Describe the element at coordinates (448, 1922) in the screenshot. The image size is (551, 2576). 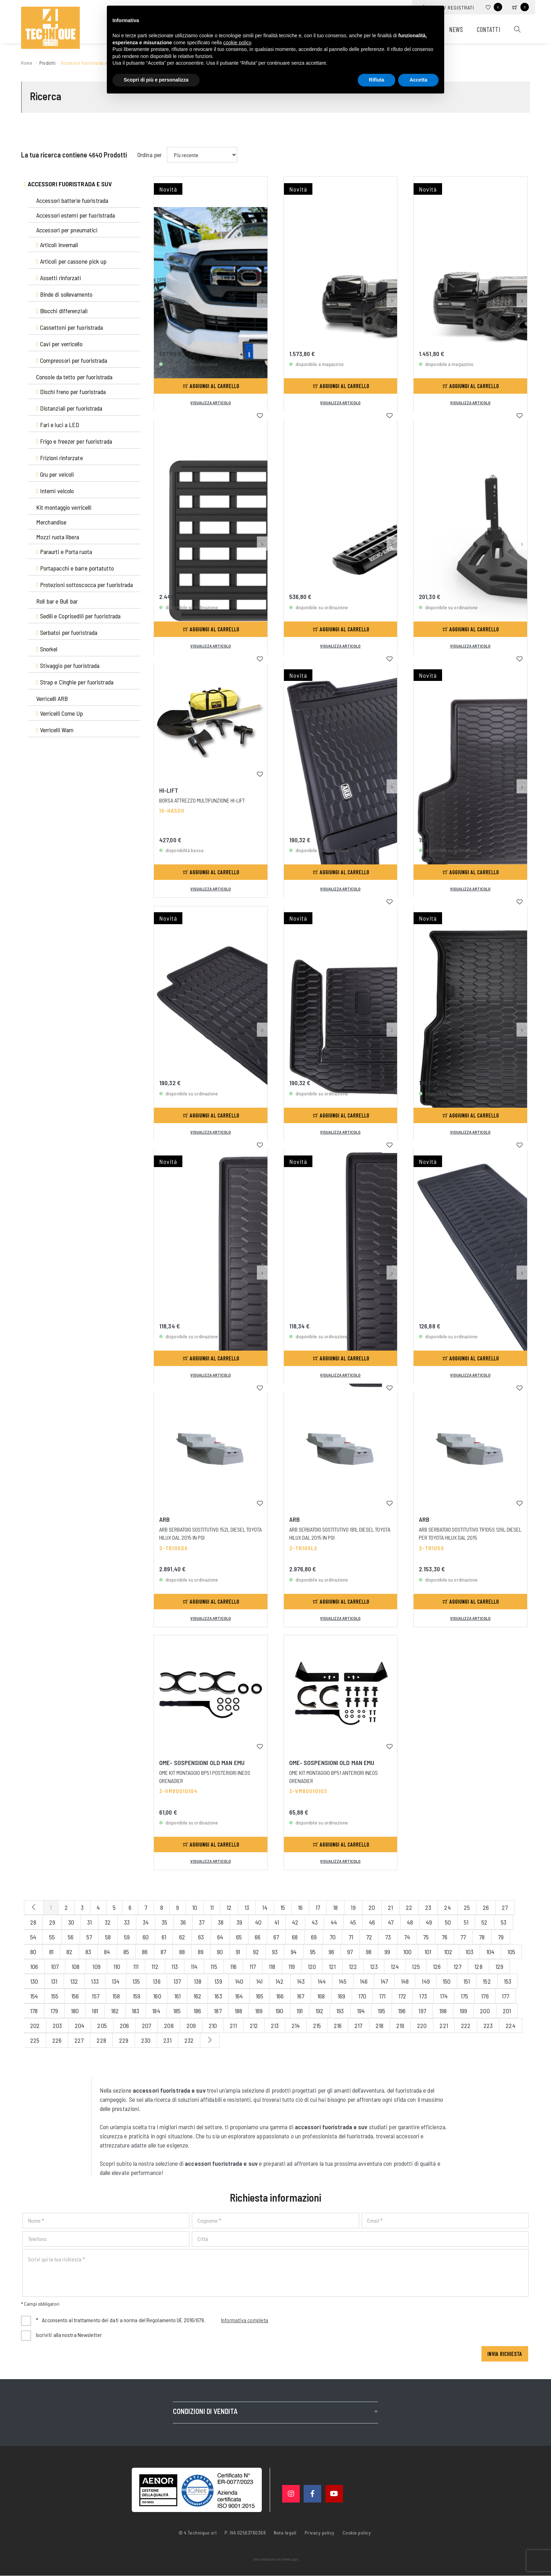
I see `50` at that location.